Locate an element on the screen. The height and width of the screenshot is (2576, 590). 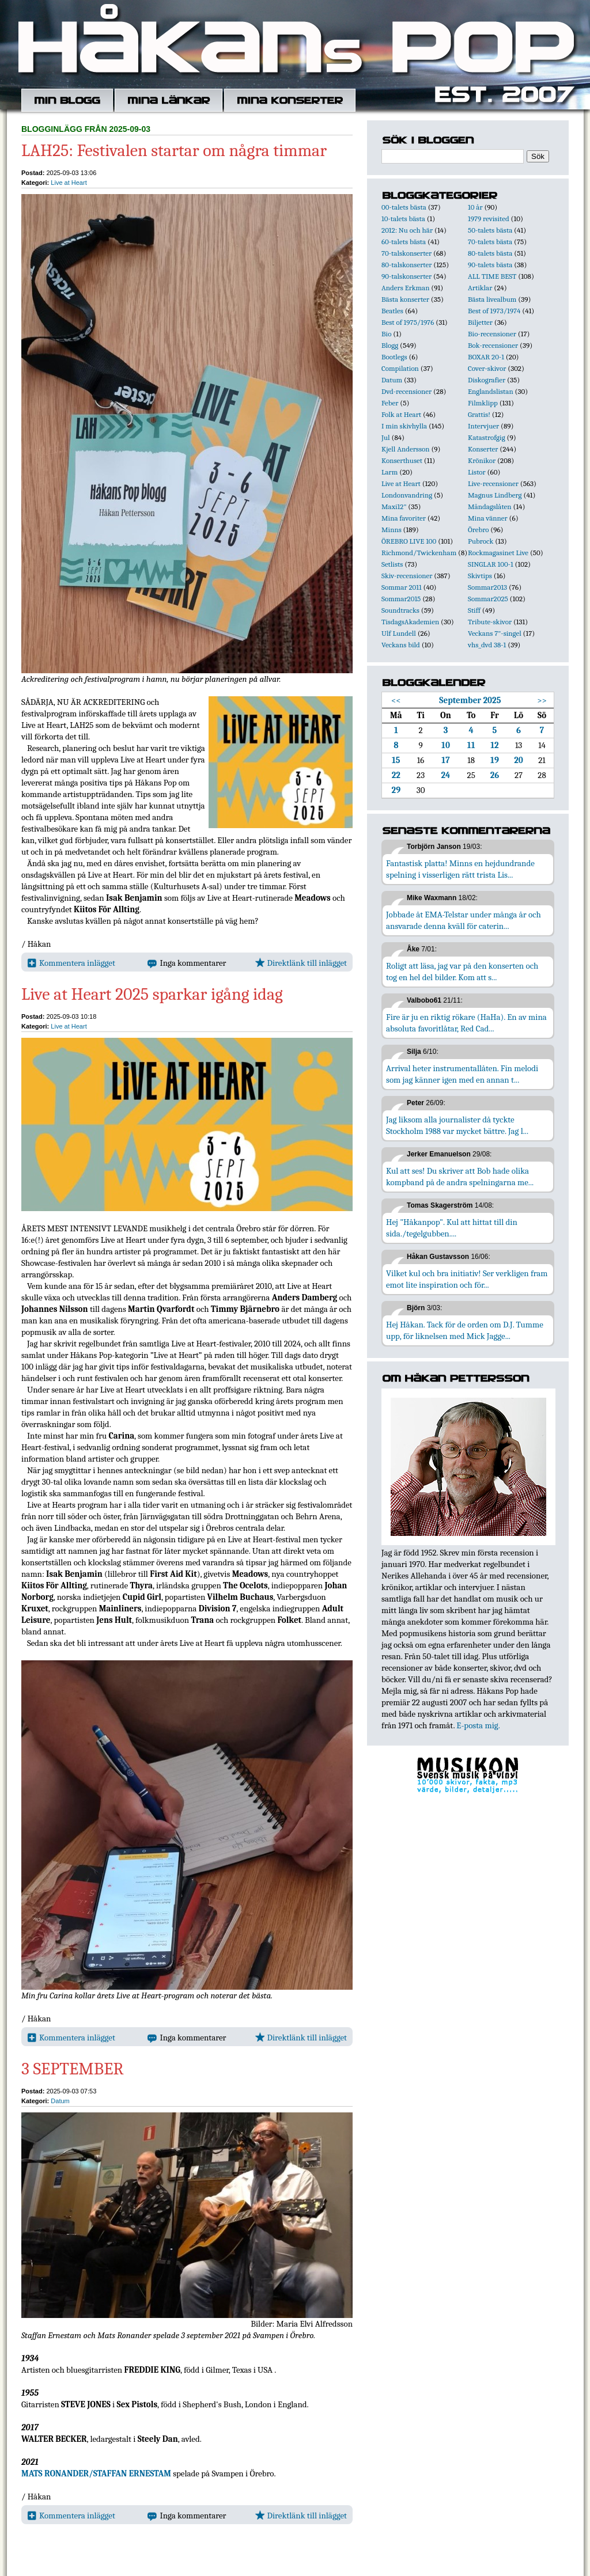
Setlists is located at coordinates (392, 564).